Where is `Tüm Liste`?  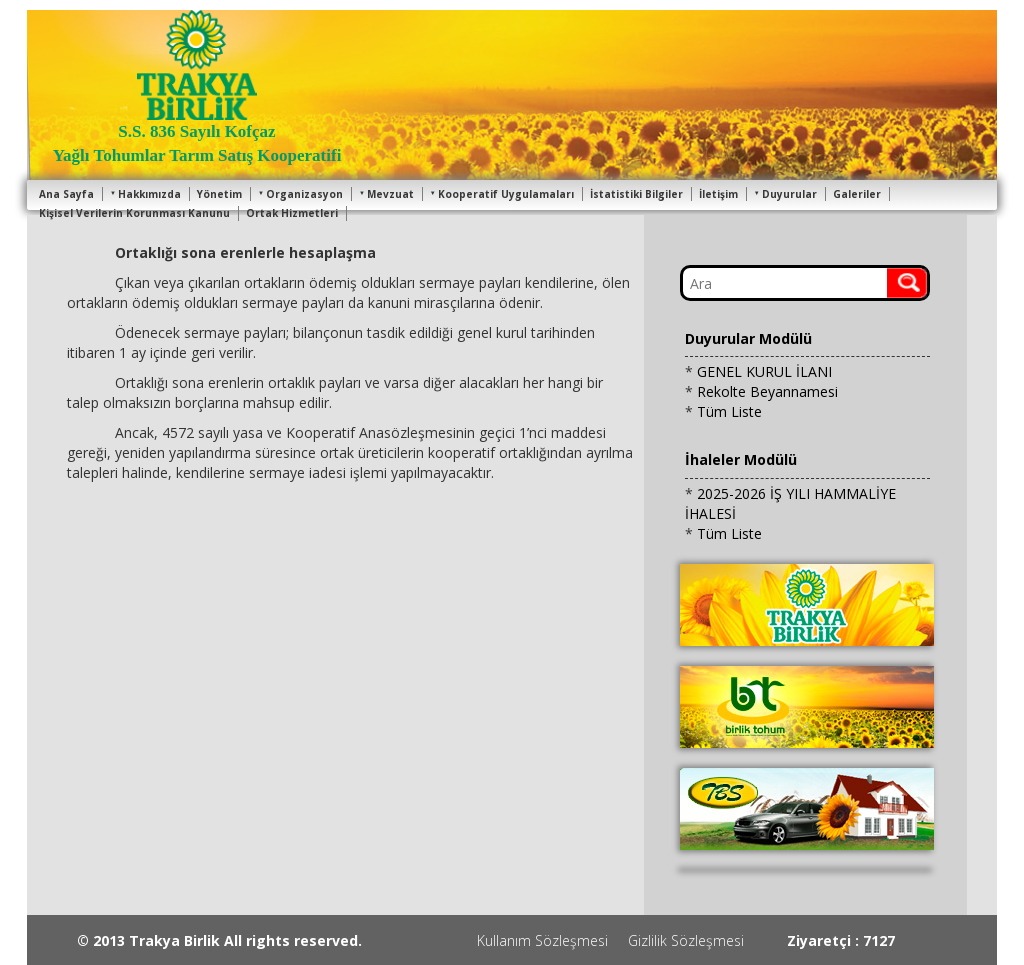
Tüm Liste is located at coordinates (729, 411).